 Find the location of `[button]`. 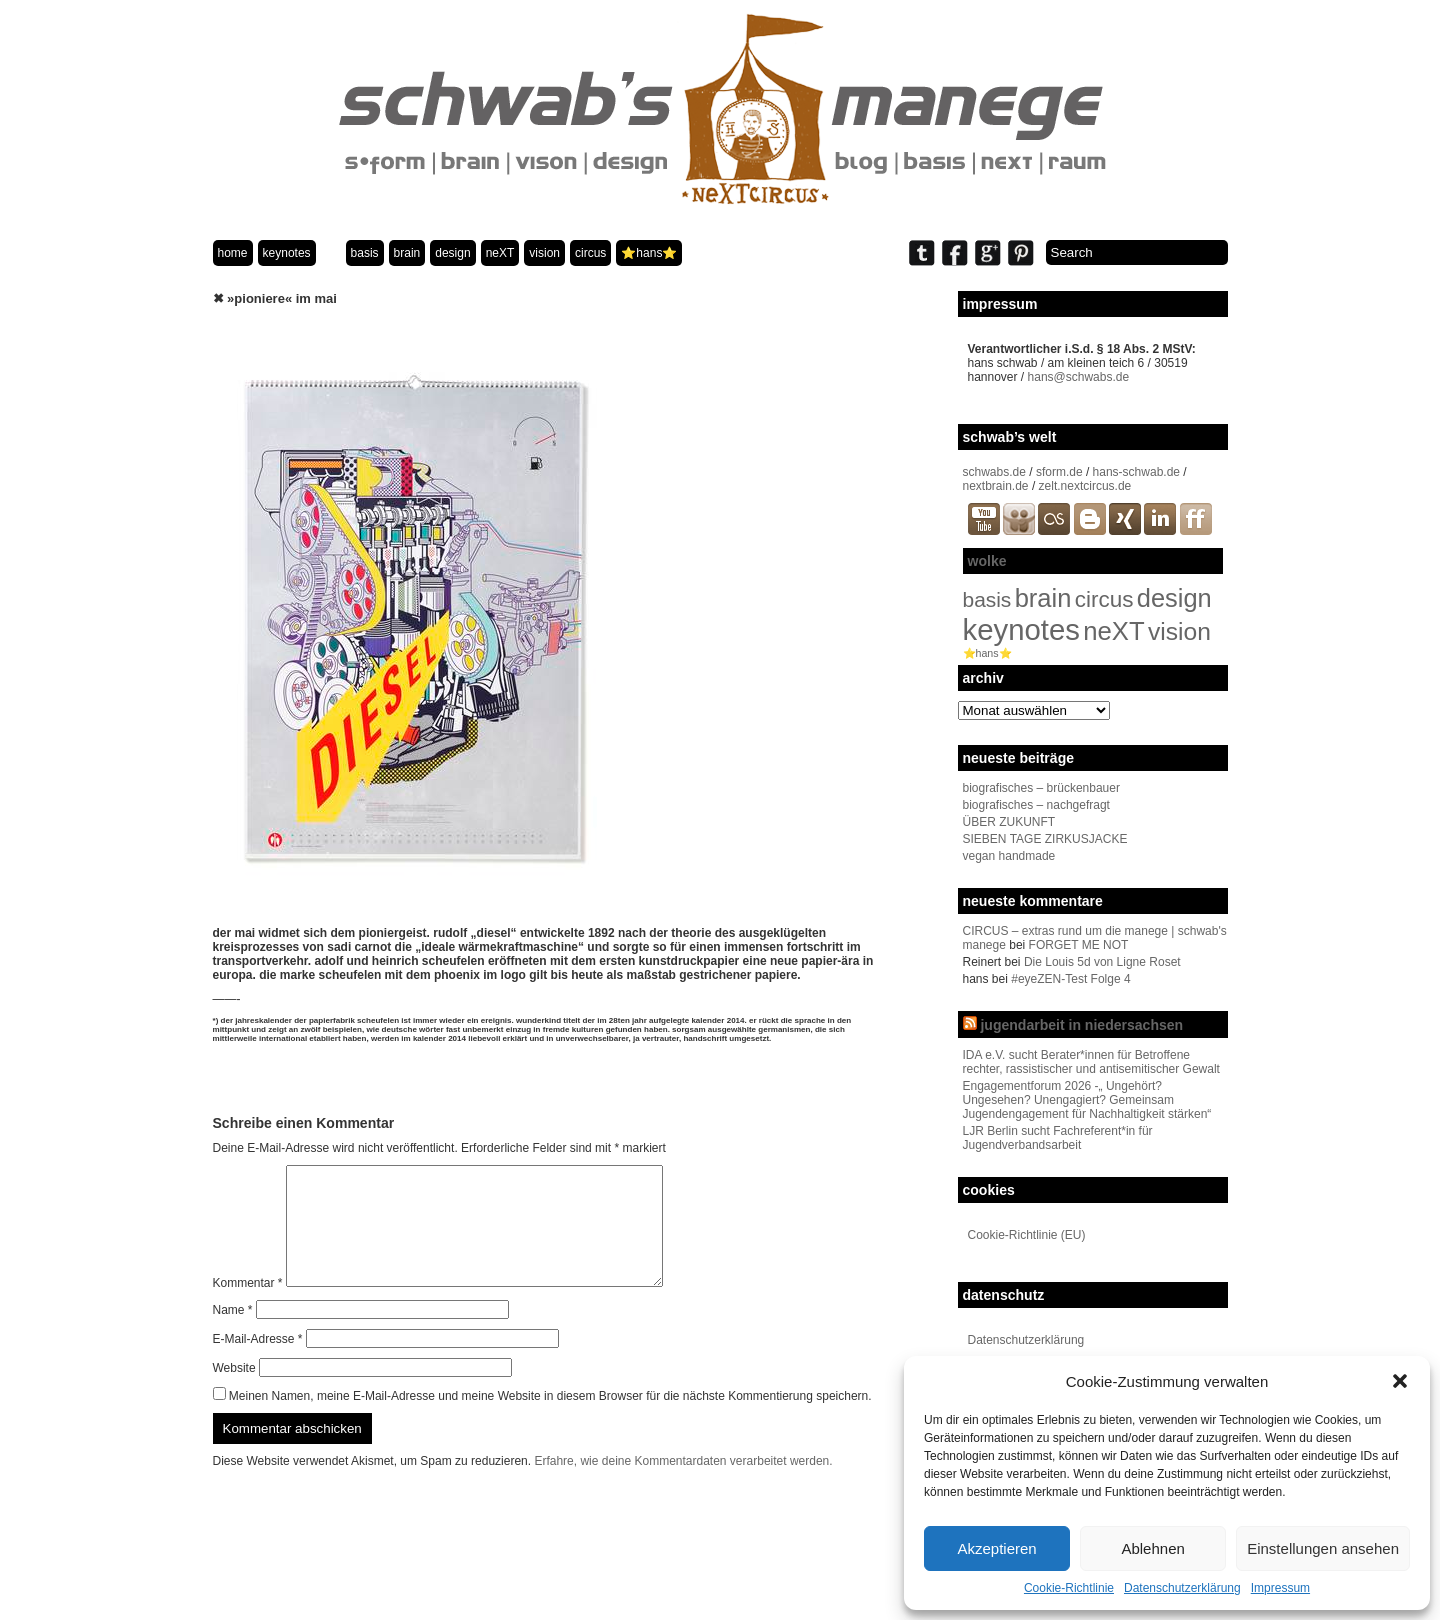

[button] is located at coordinates (1400, 1381).